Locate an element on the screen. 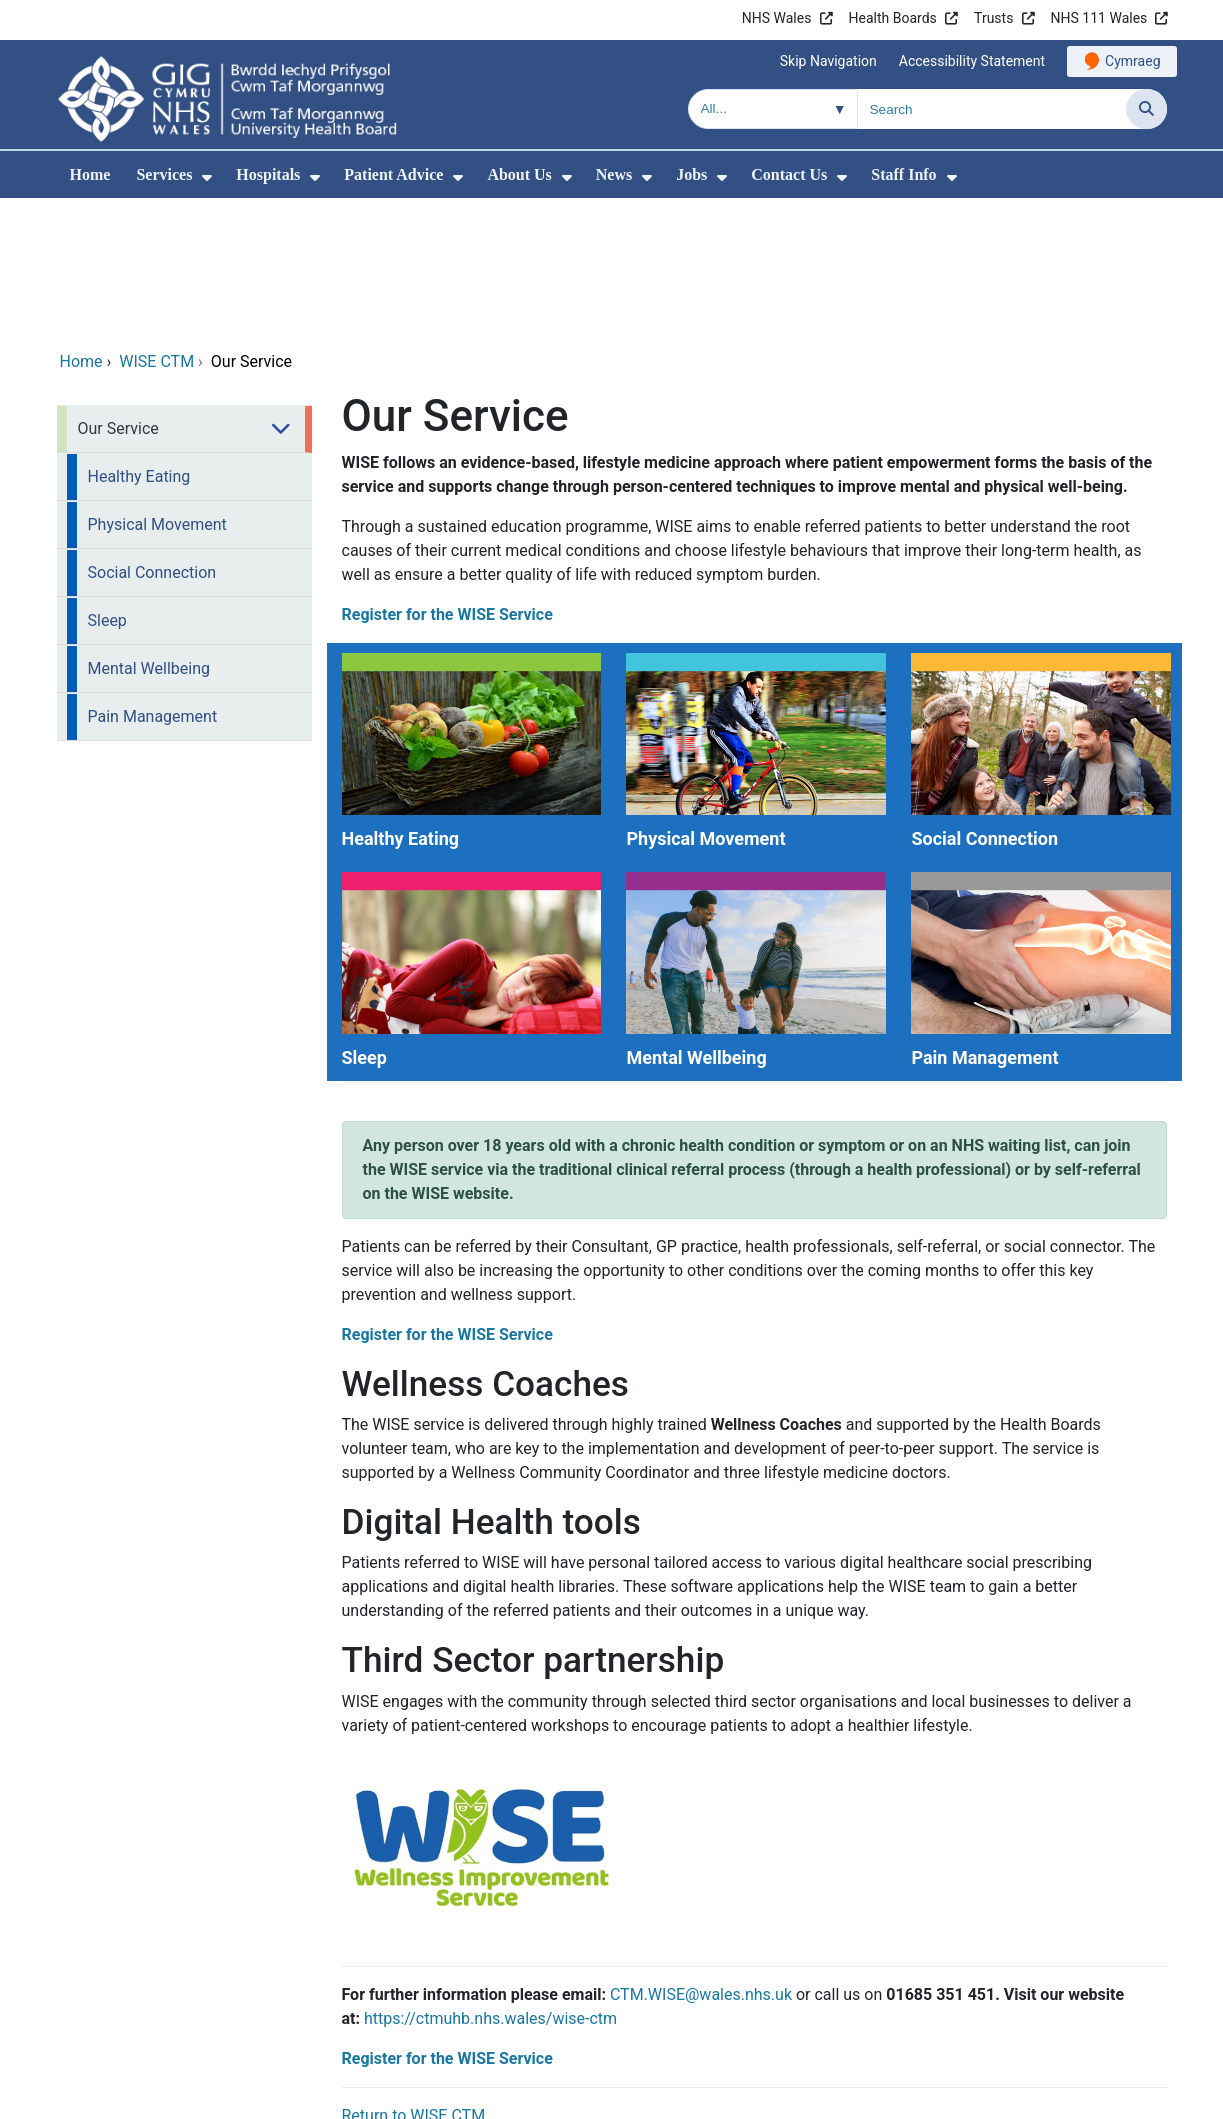 The image size is (1223, 2119). Social Connection [menuitem] is located at coordinates (152, 436).